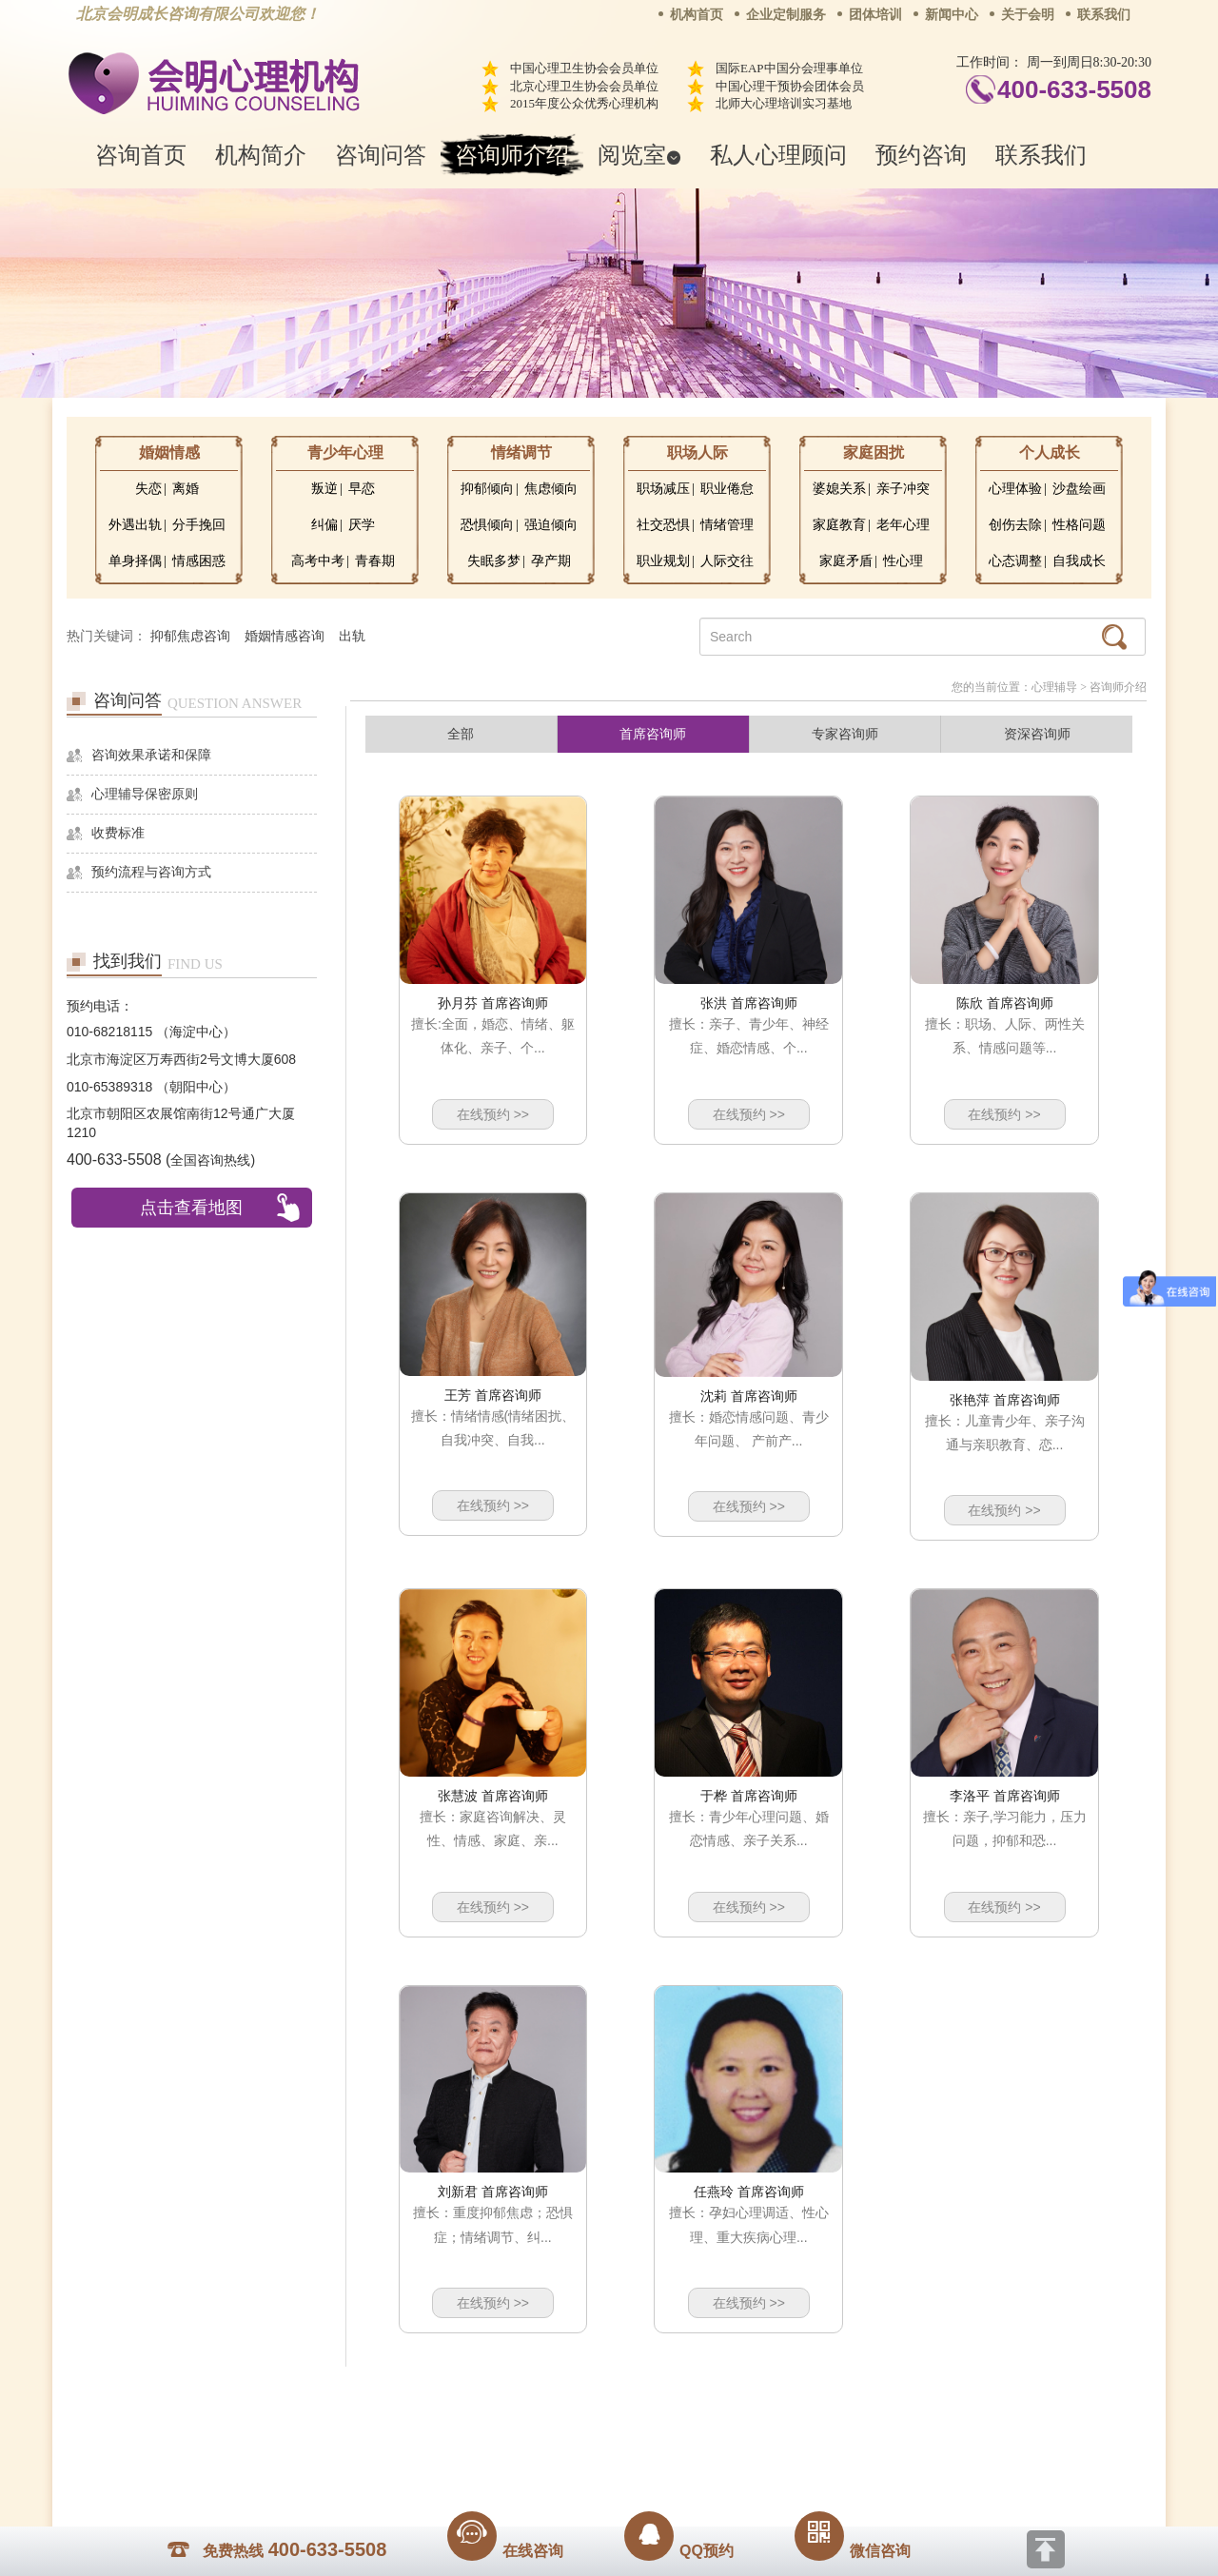 This screenshot has height=2576, width=1218. Describe the element at coordinates (144, 794) in the screenshot. I see `心理辅导保密原则` at that location.